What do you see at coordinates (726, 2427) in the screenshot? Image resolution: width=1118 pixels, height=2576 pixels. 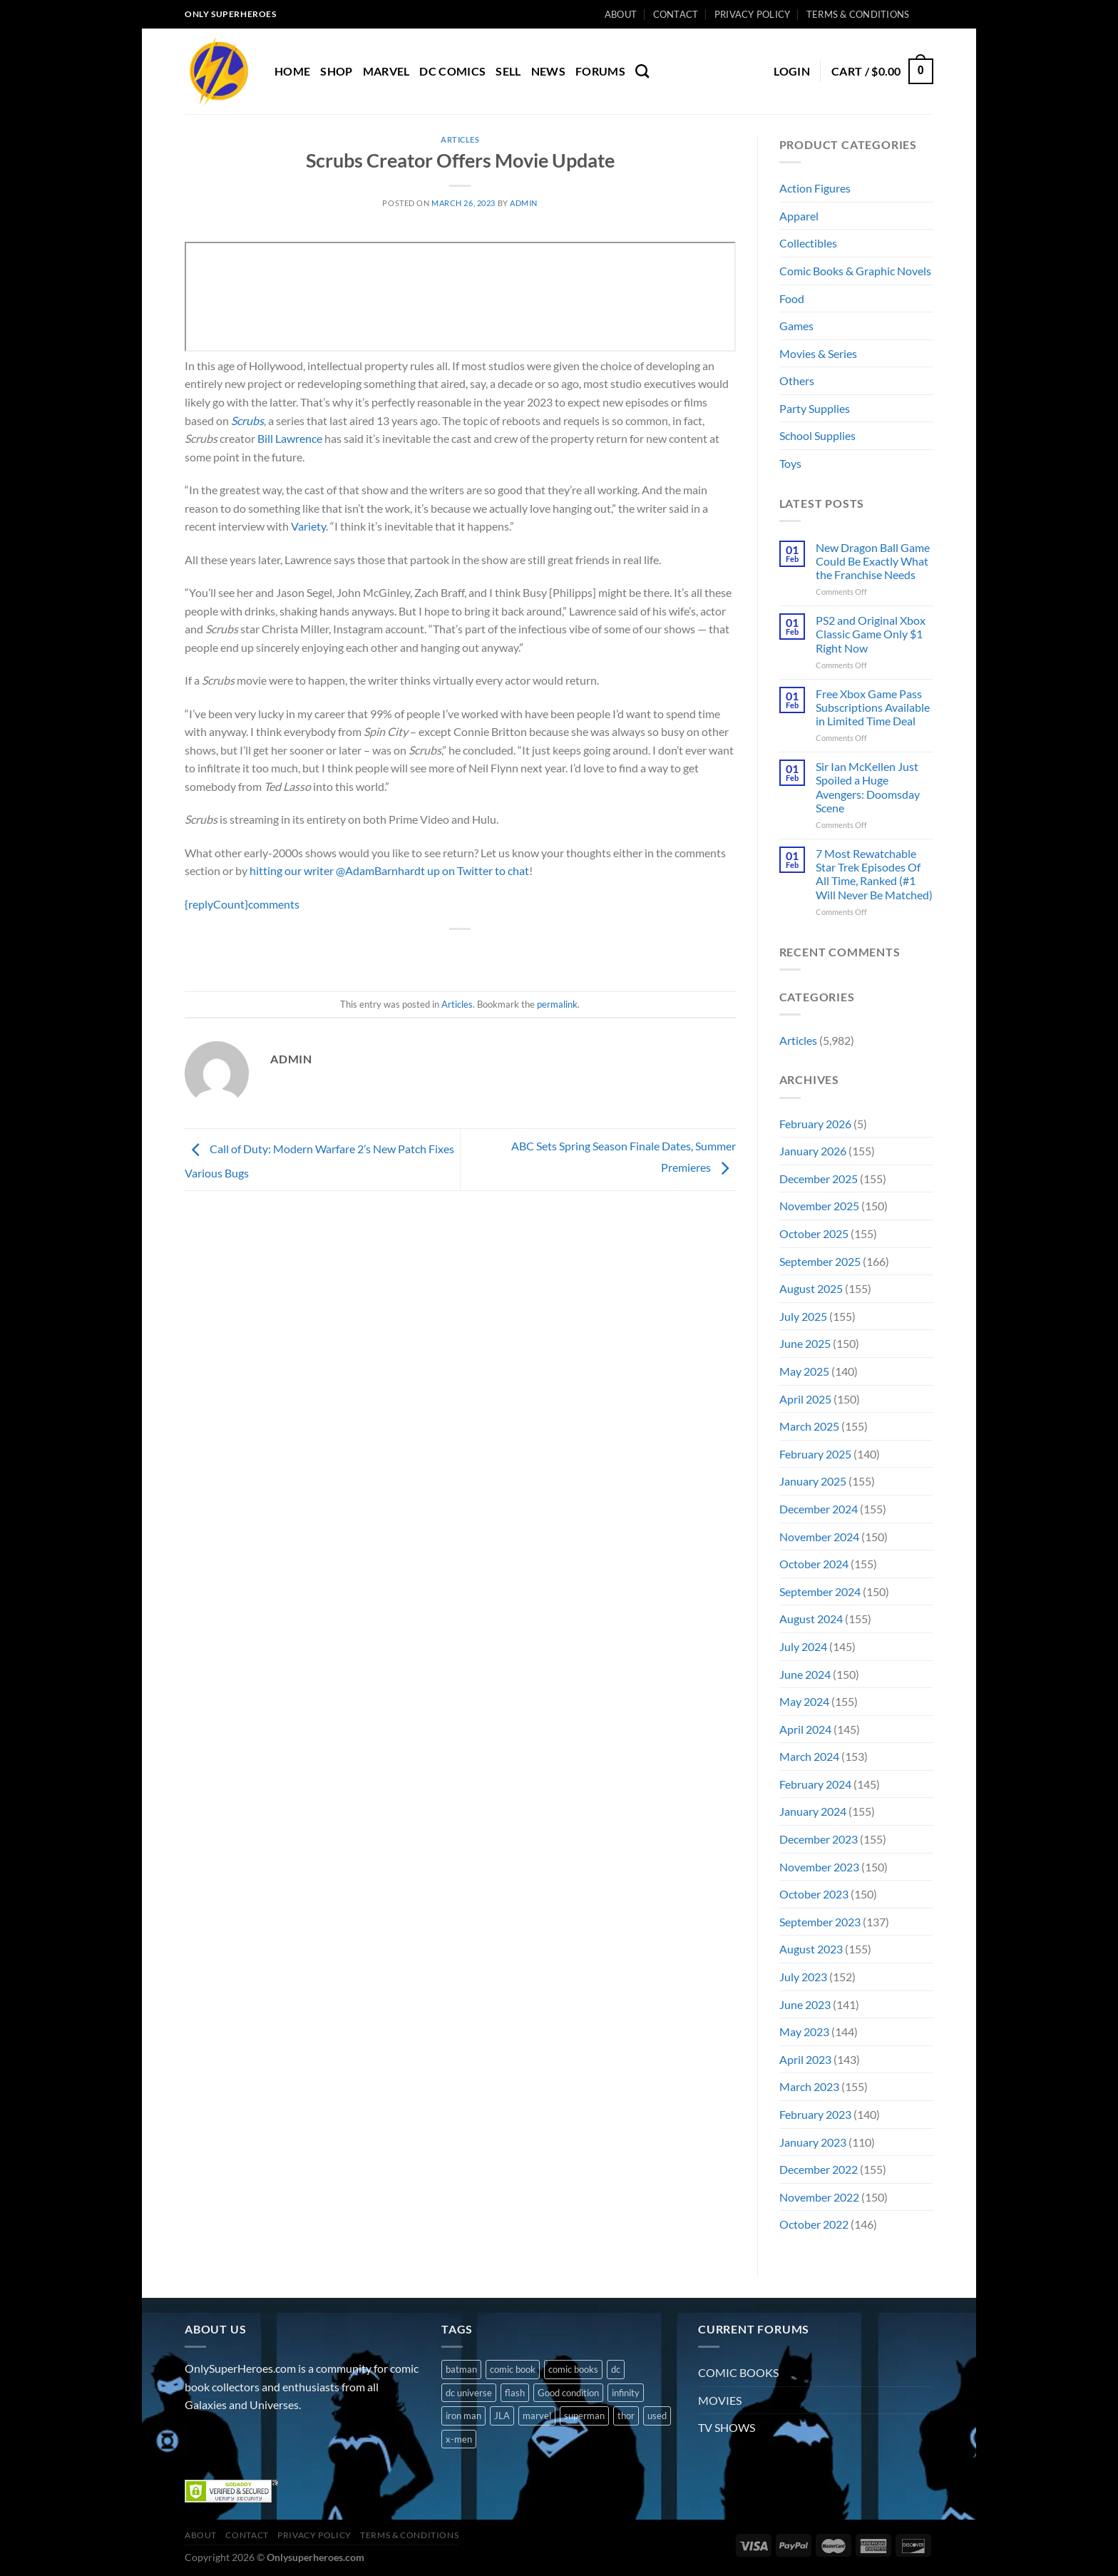 I see `TV SHOWS` at bounding box center [726, 2427].